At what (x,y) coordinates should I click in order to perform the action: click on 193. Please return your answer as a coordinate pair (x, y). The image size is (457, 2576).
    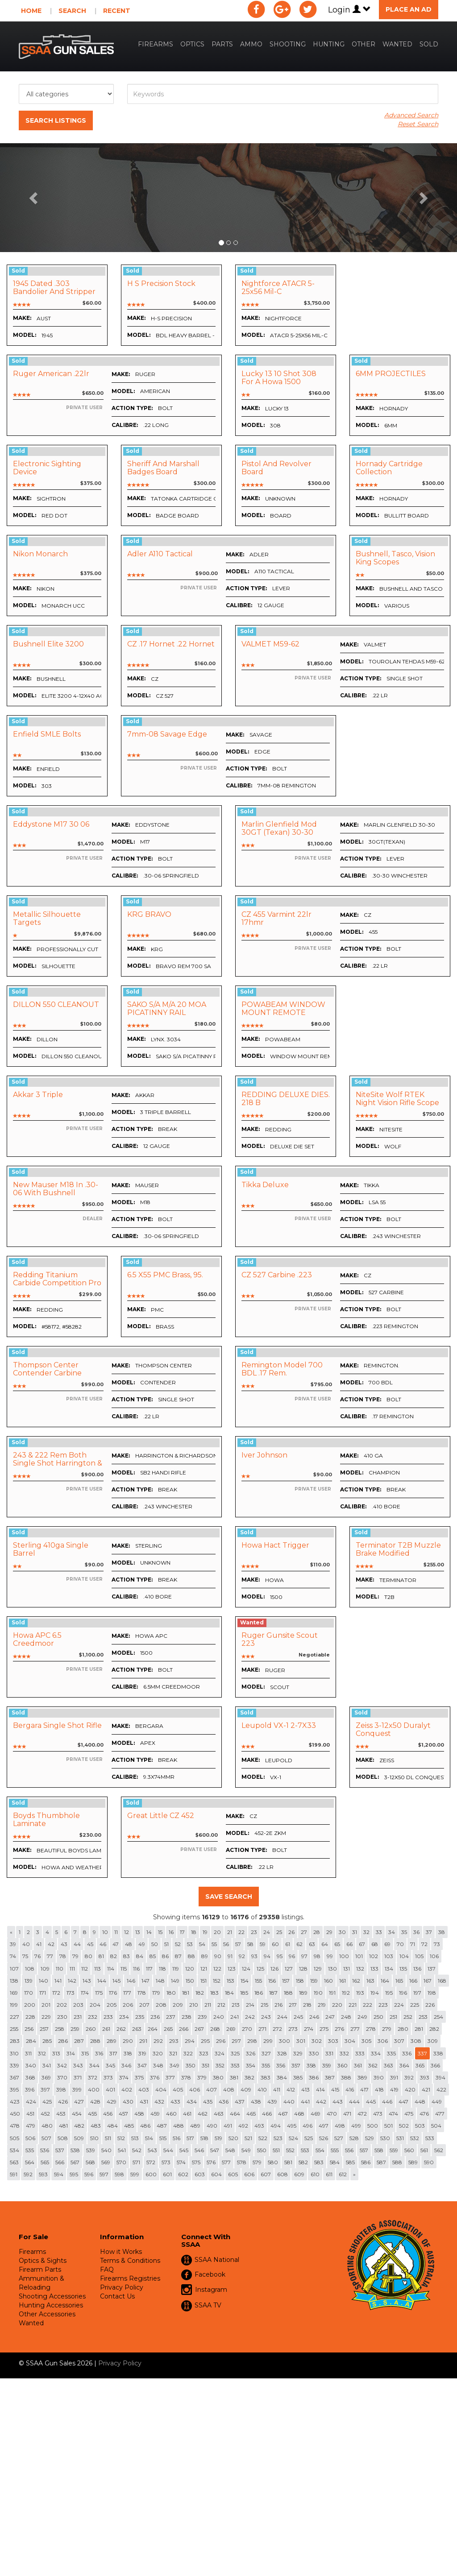
    Looking at the image, I should click on (360, 1992).